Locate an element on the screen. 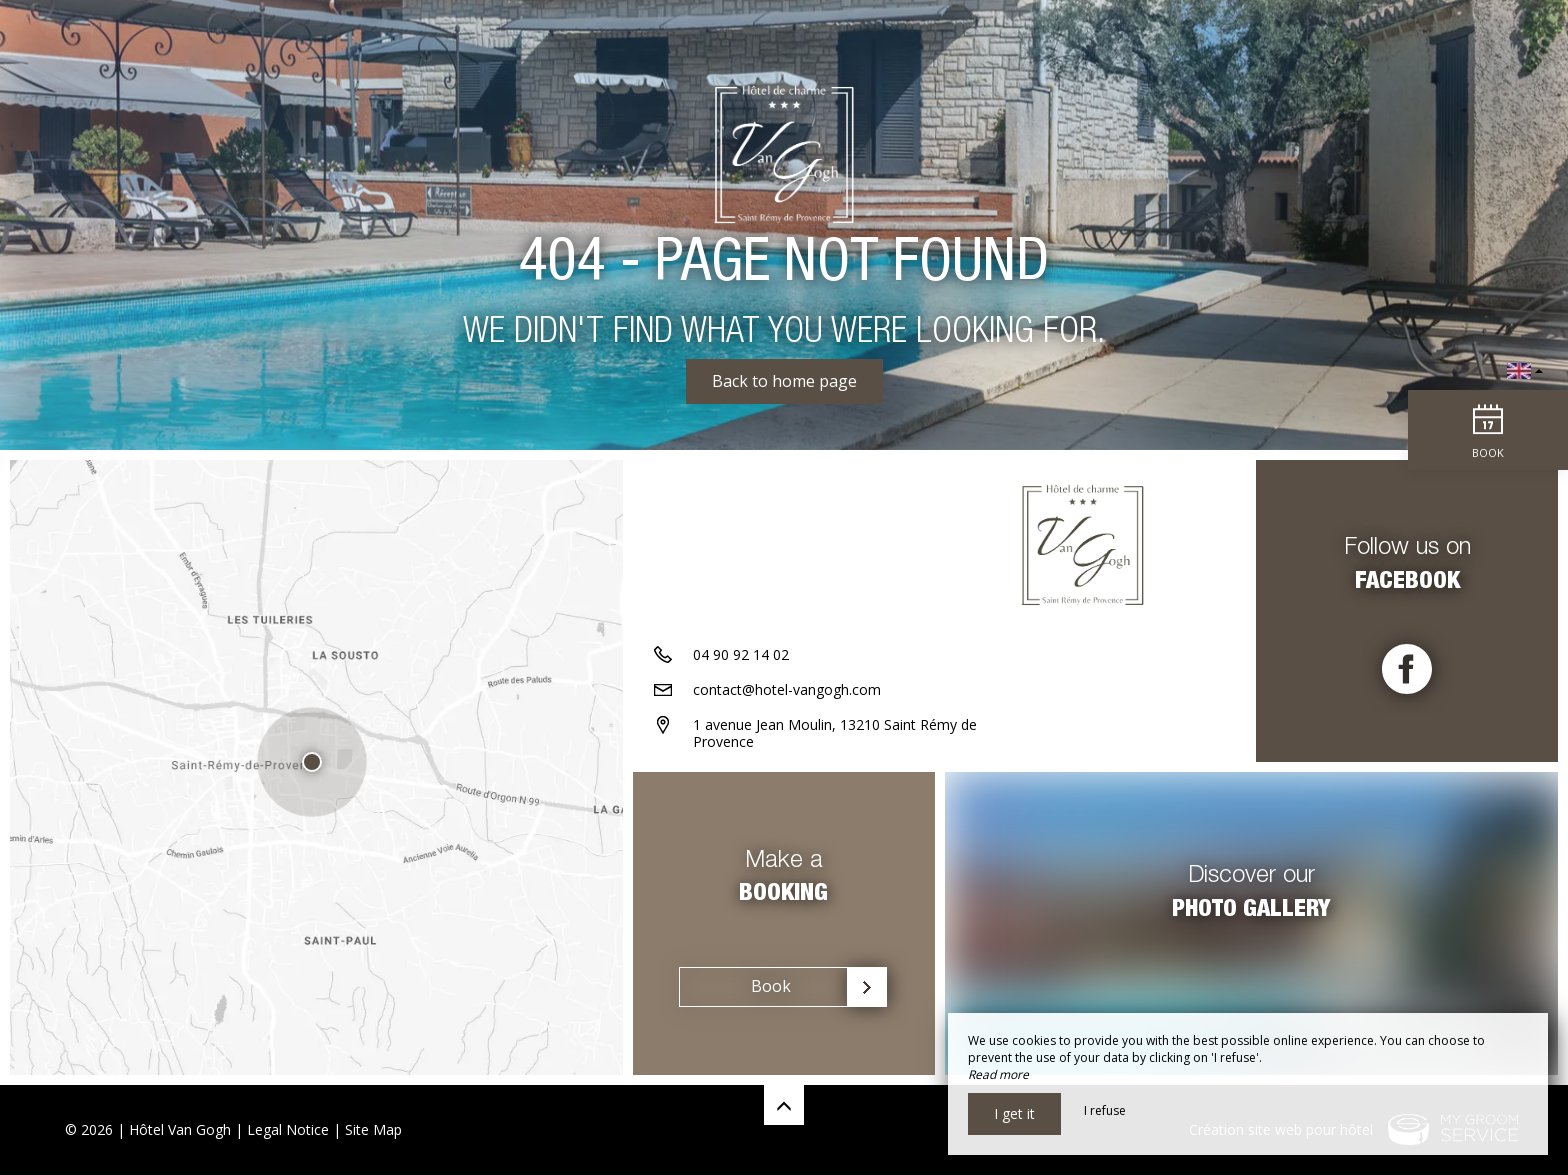  04 90 92 14 02 is located at coordinates (741, 654).